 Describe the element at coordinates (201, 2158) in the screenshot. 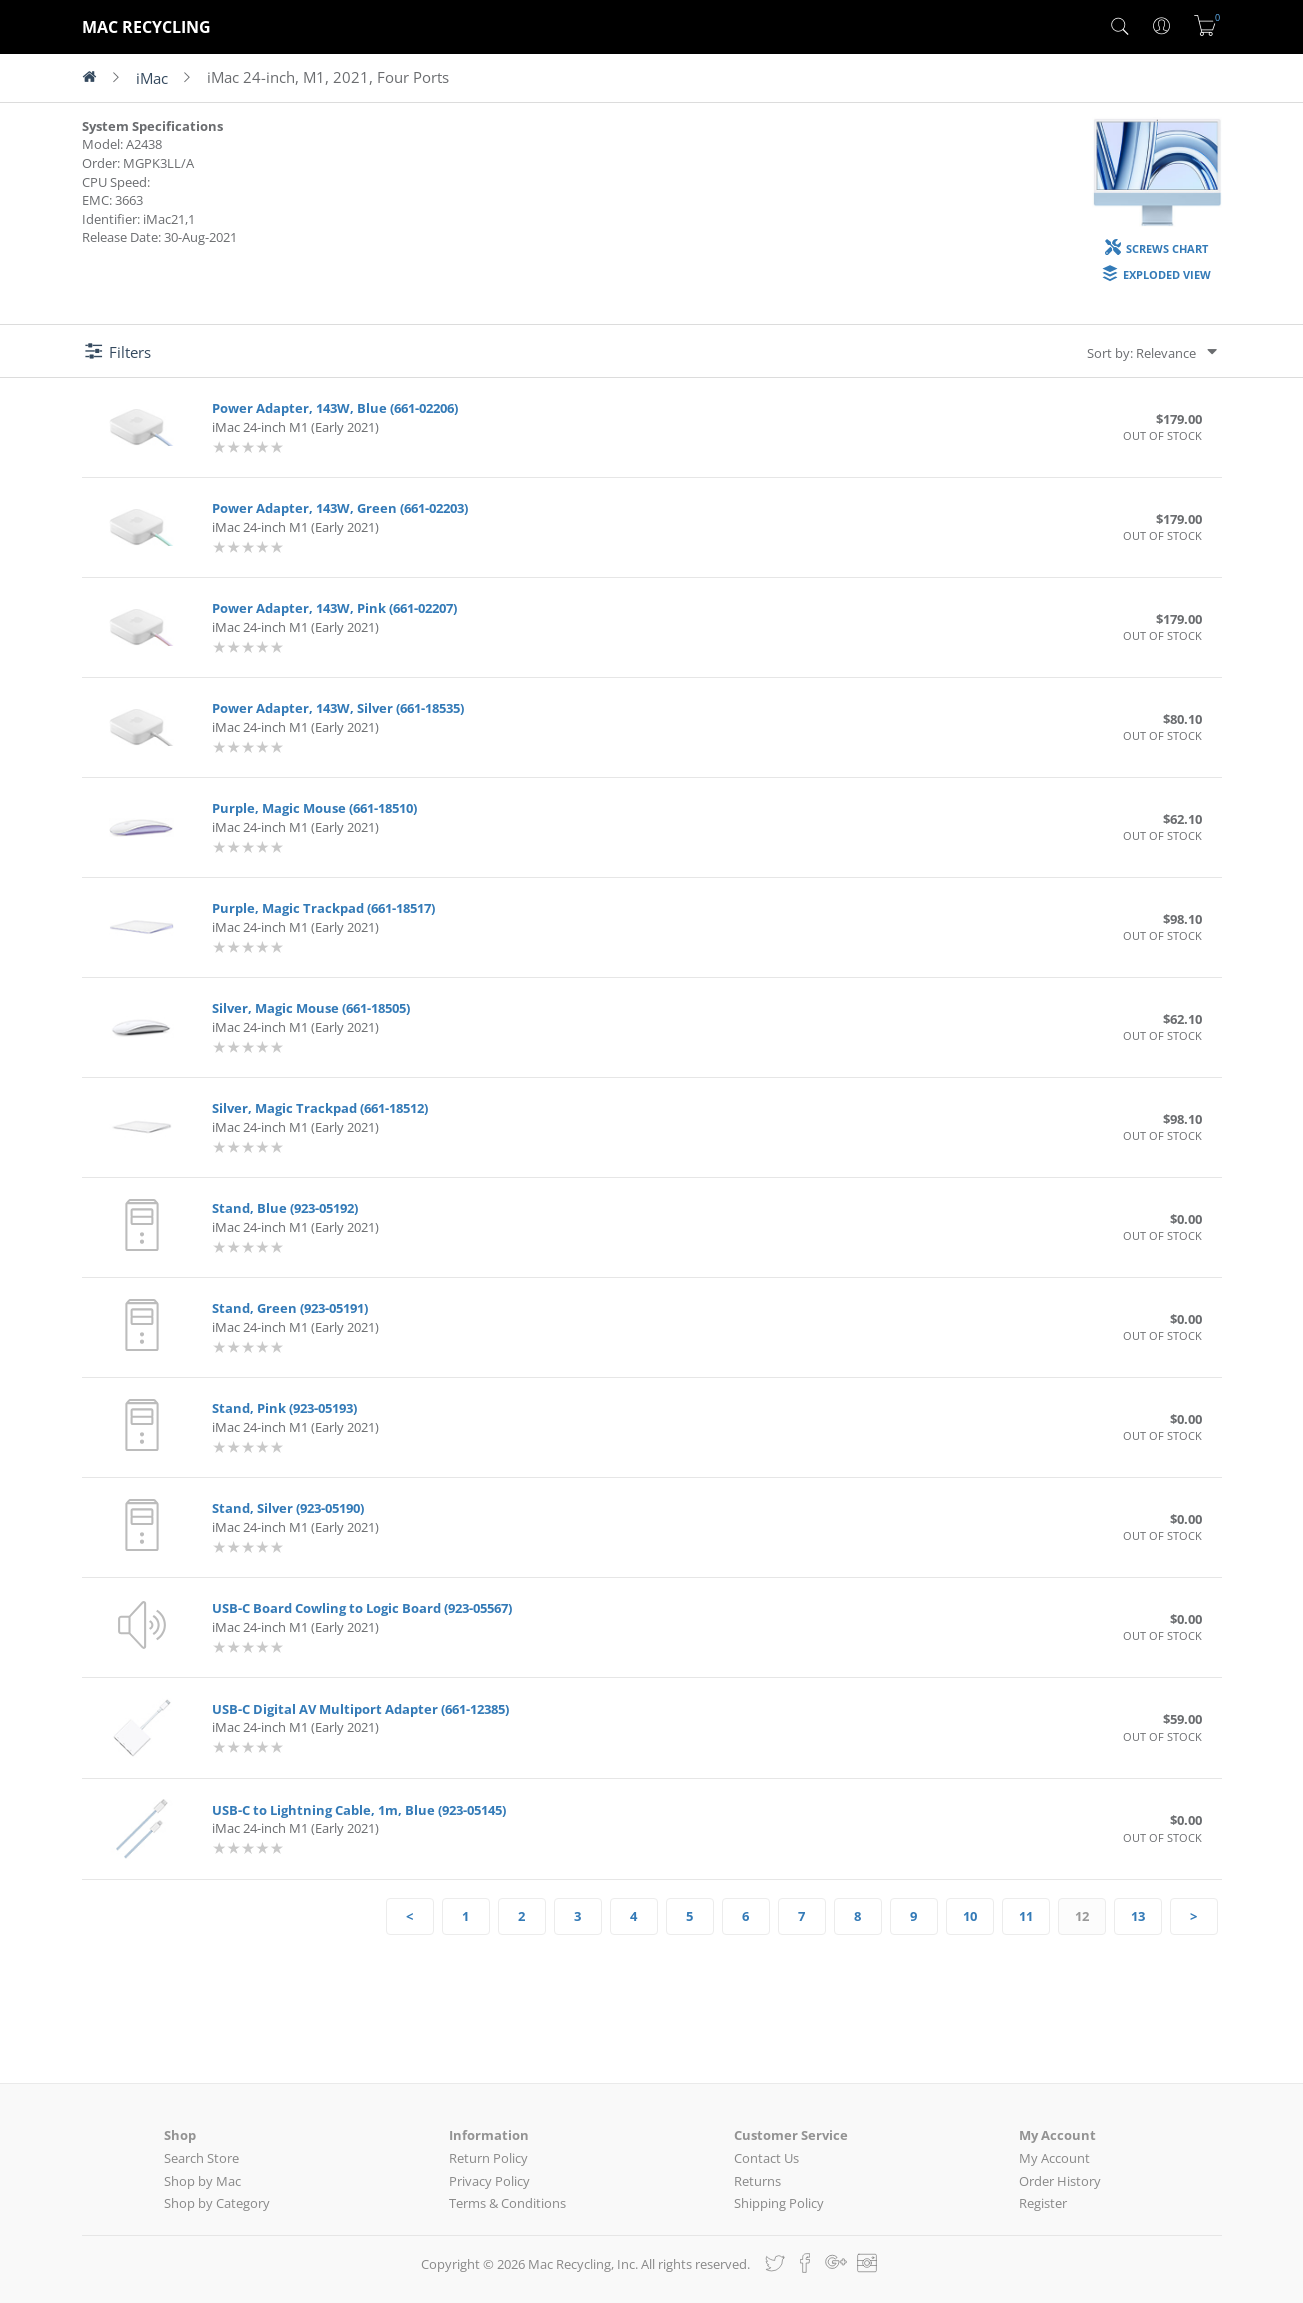

I see `Search Store` at that location.